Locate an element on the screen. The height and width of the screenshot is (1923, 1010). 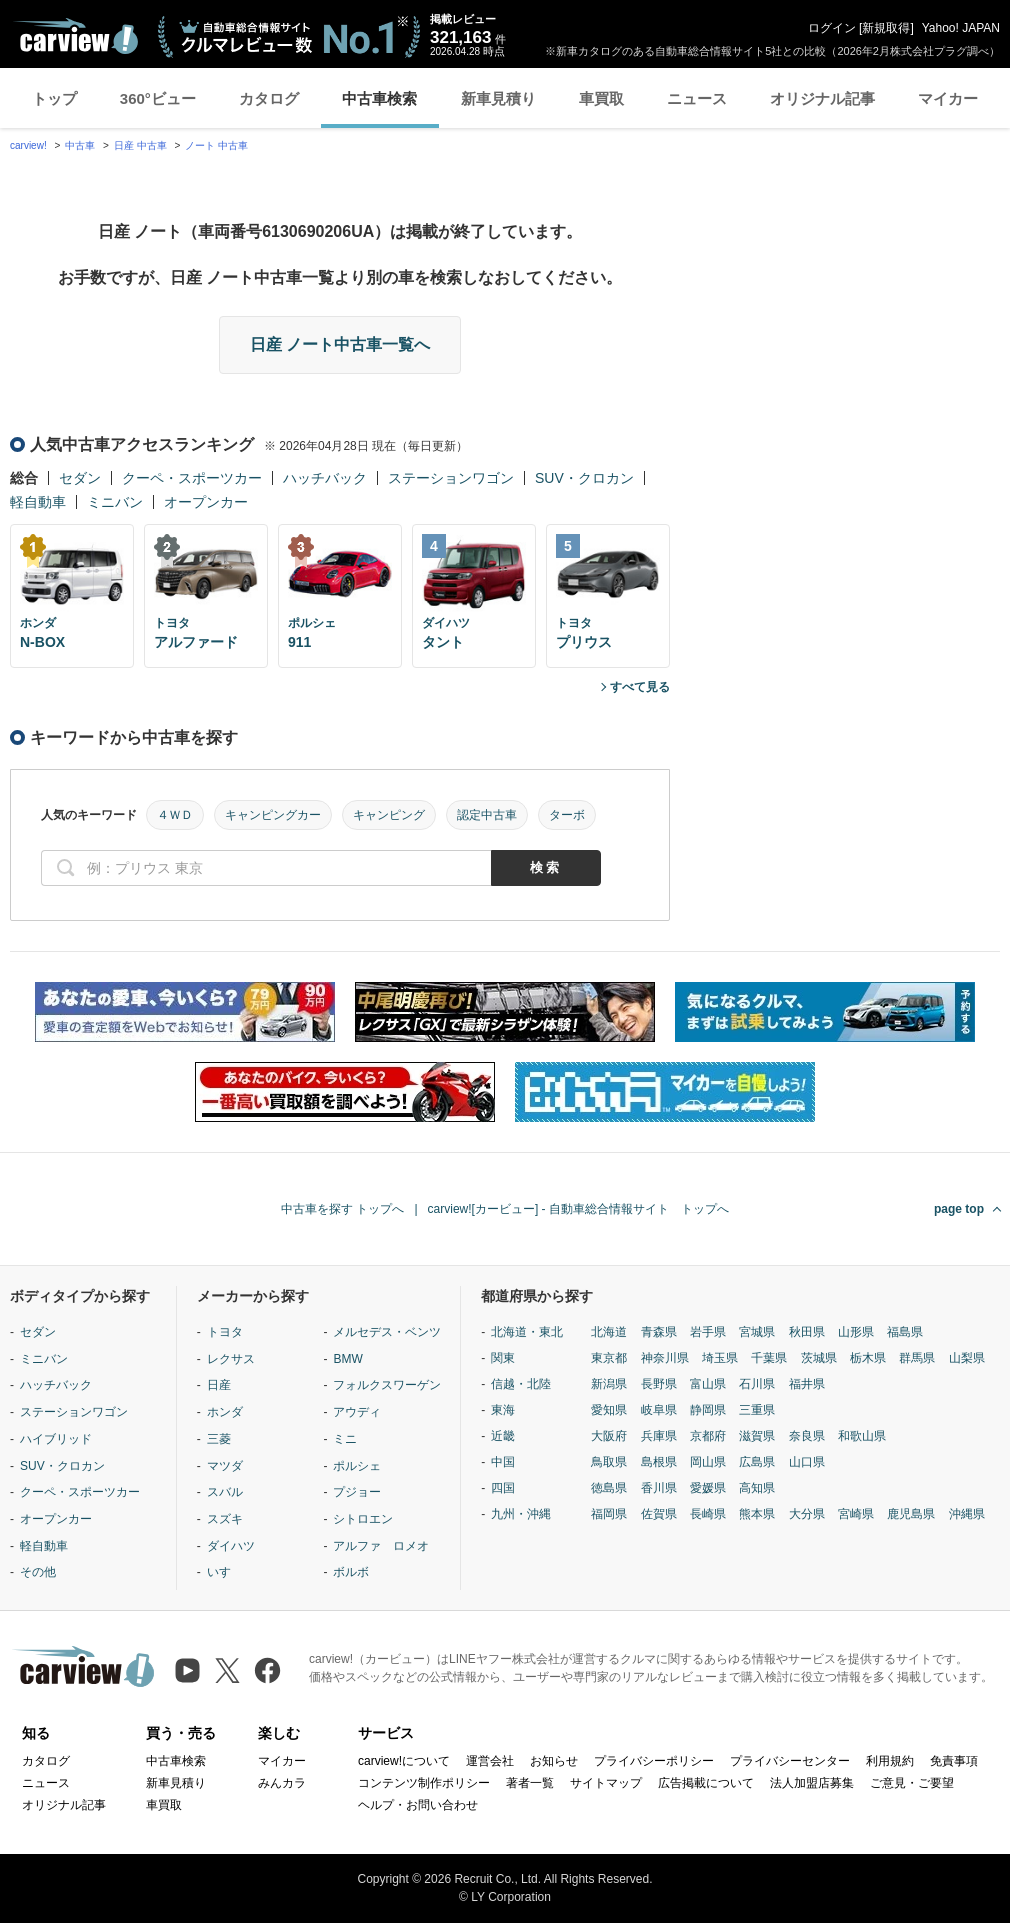
三菱 is located at coordinates (219, 1439).